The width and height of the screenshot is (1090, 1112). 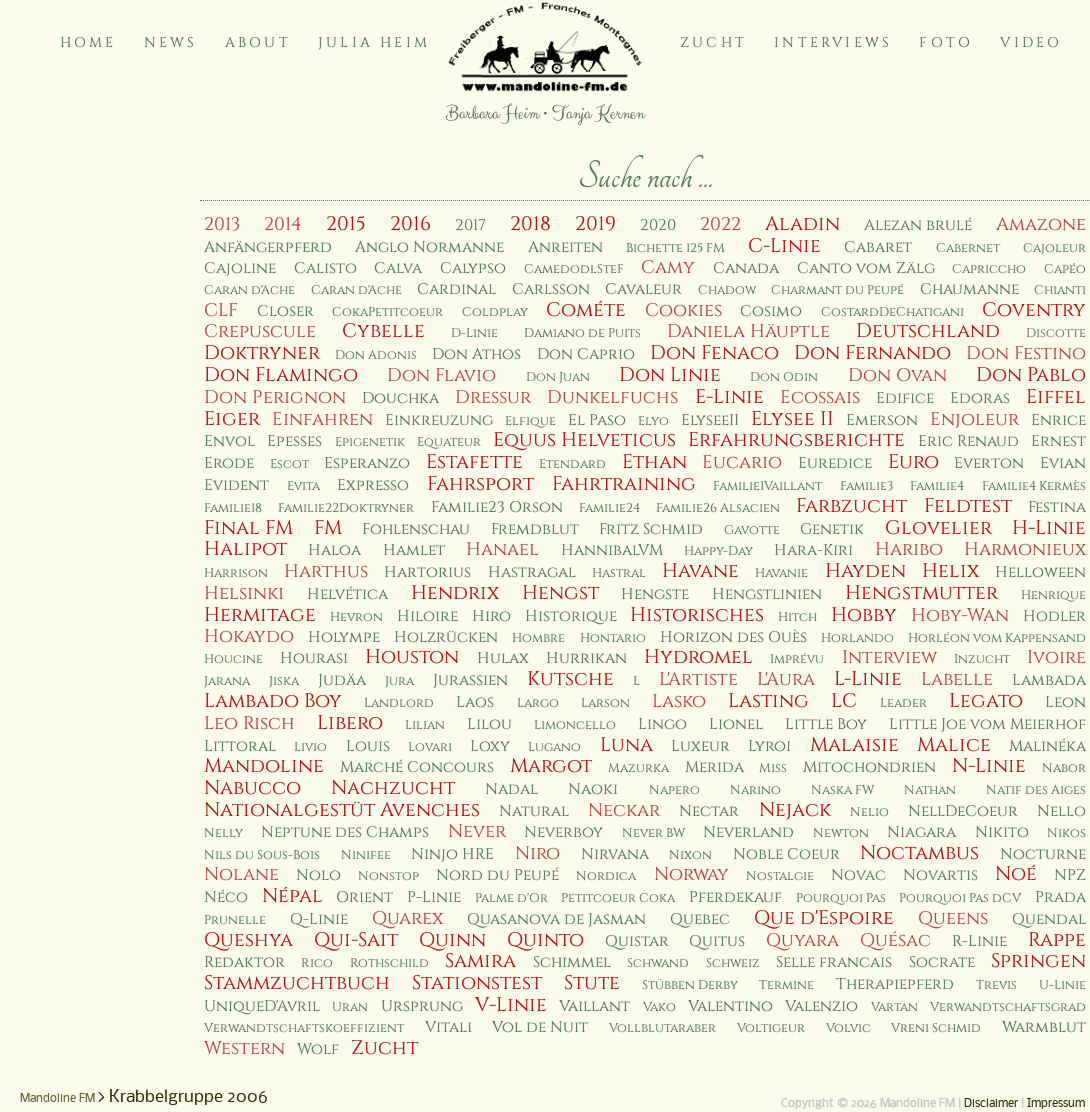 I want to click on Legato, so click(x=986, y=701).